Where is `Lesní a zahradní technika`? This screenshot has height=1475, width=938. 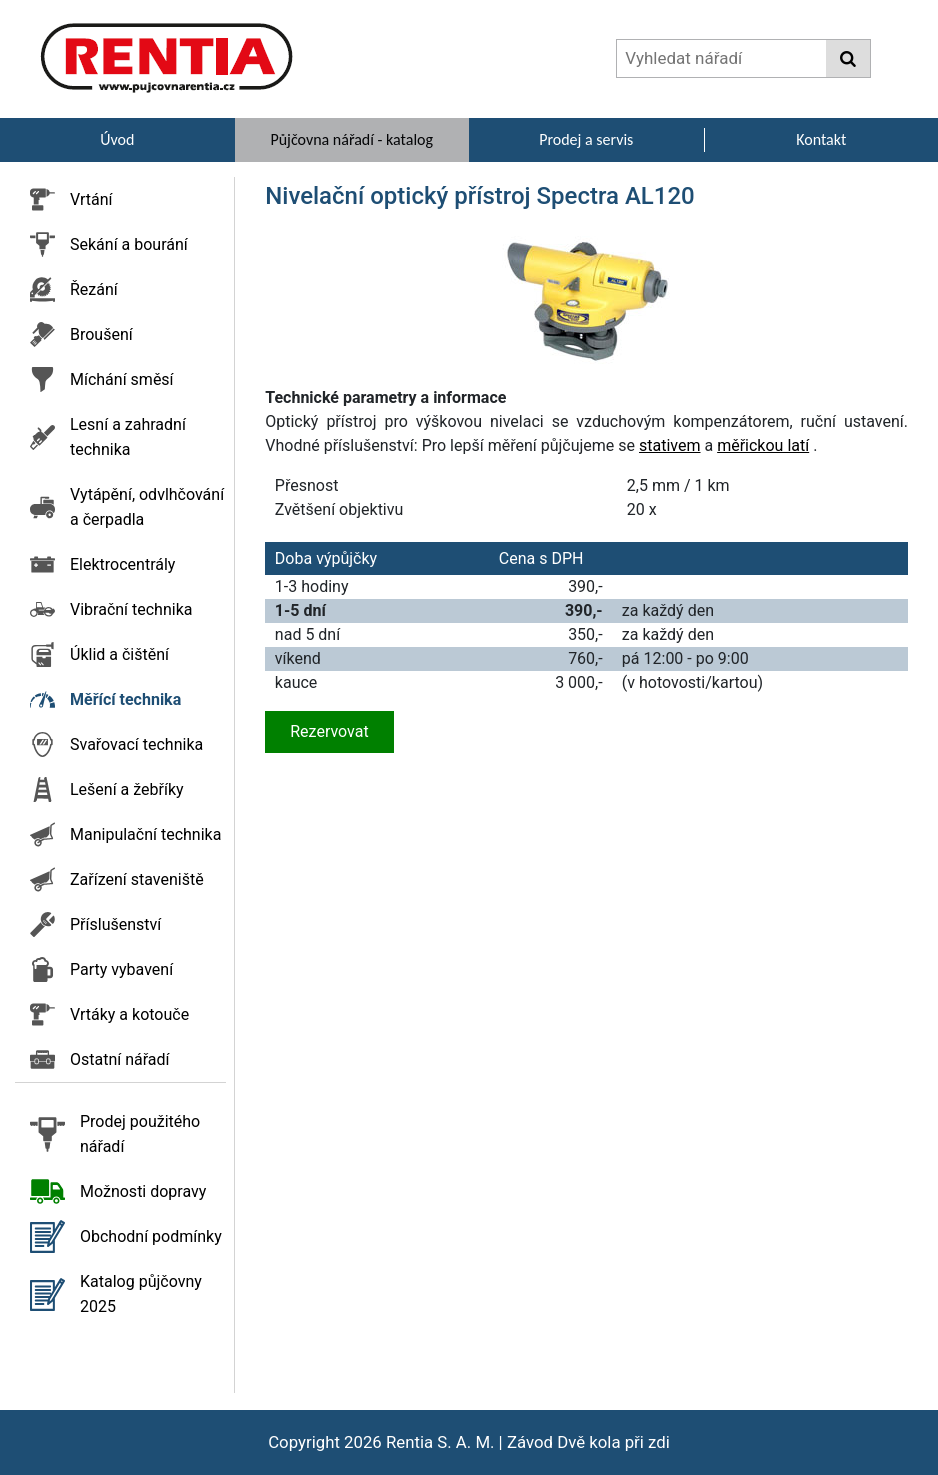 Lesní a zahradní technika is located at coordinates (128, 437).